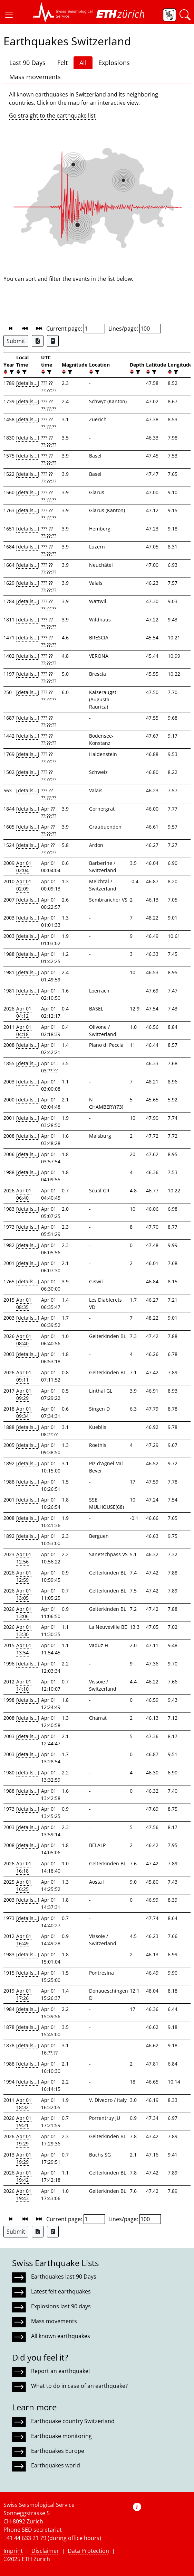 Image resolution: width=194 pixels, height=2576 pixels. What do you see at coordinates (23, 2140) in the screenshot?
I see `Apr 01 19:29` at bounding box center [23, 2140].